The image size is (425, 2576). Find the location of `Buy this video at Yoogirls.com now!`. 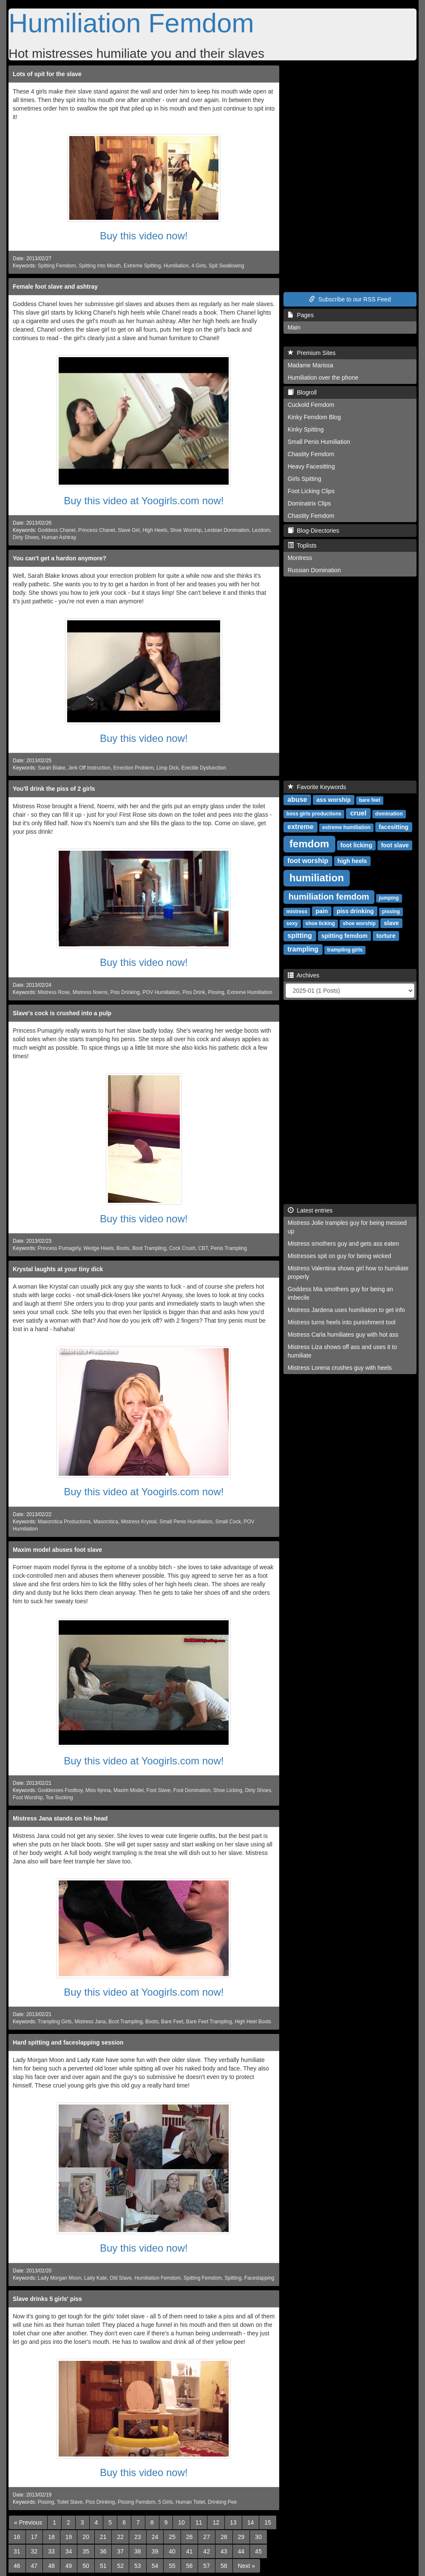

Buy this video at Yoogirls.com now! is located at coordinates (144, 500).